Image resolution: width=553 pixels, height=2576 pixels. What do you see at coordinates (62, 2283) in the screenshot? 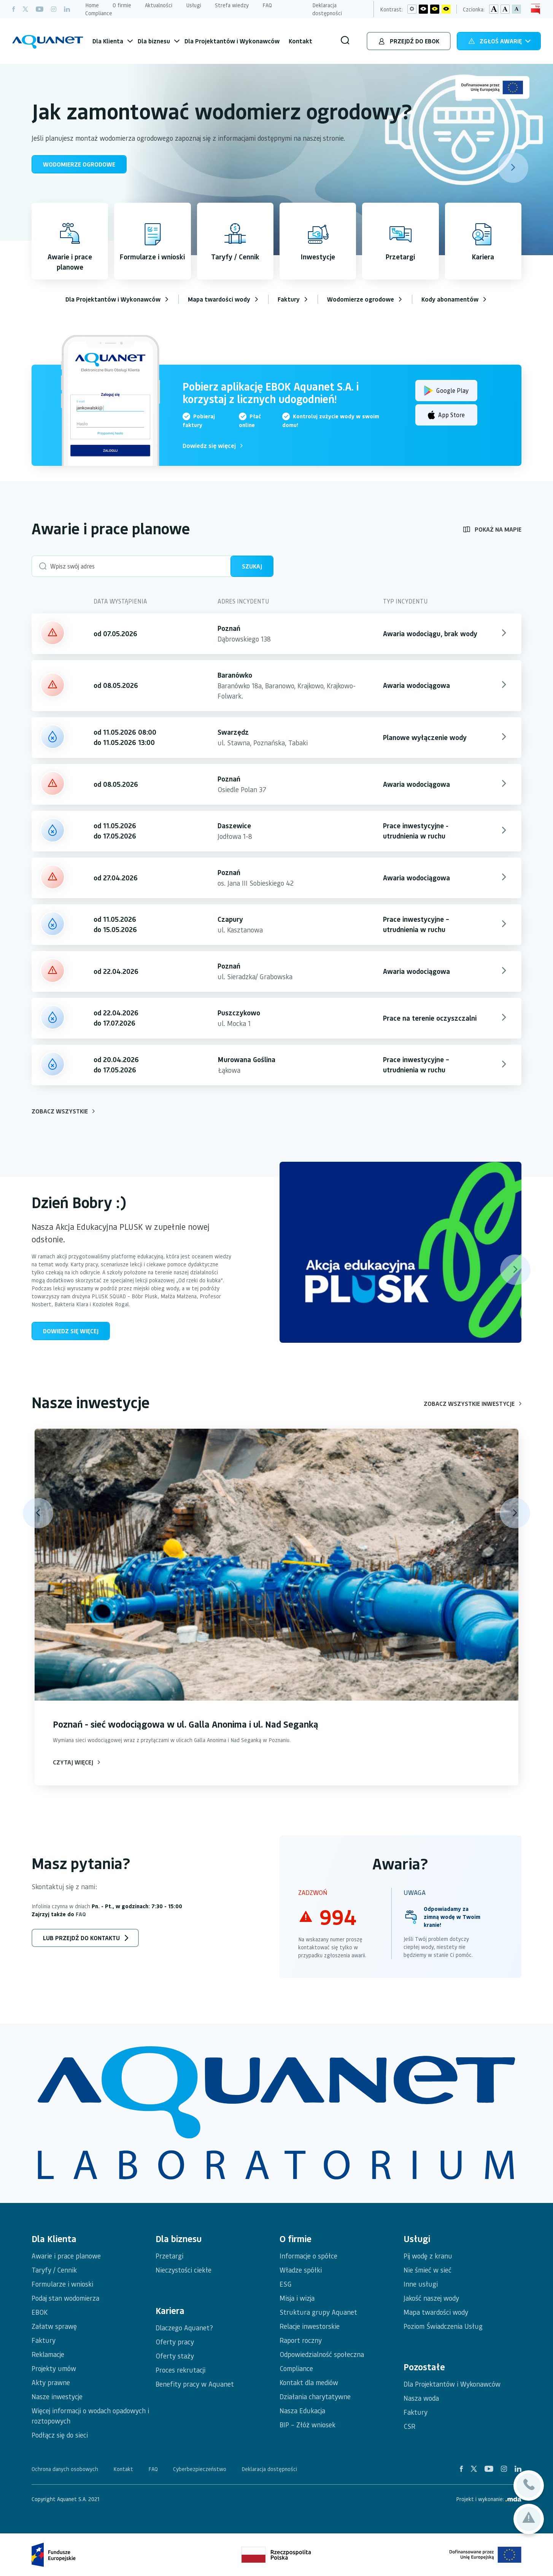
I see `Formularze i wnioski` at bounding box center [62, 2283].